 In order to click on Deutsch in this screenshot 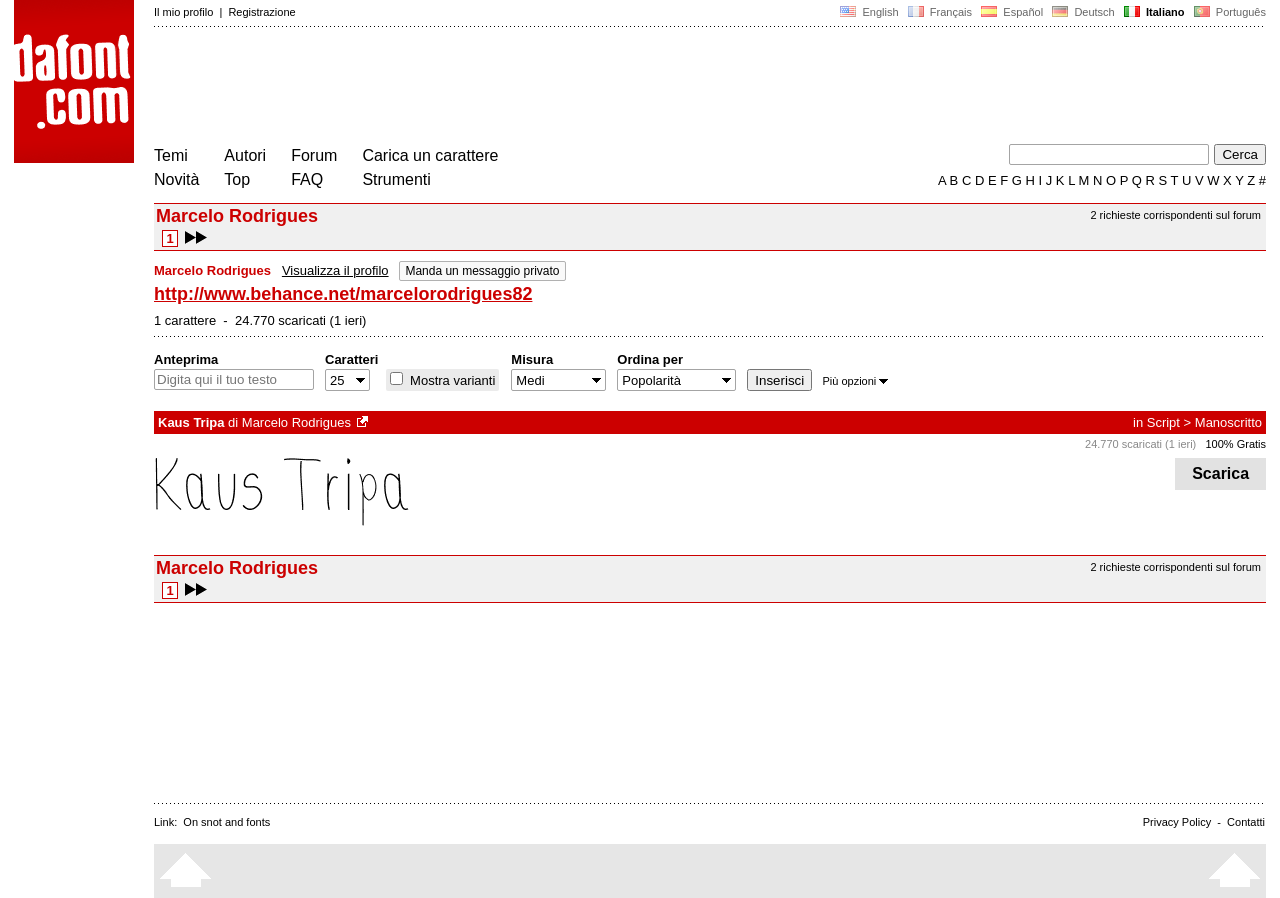, I will do `click(1083, 12)`.